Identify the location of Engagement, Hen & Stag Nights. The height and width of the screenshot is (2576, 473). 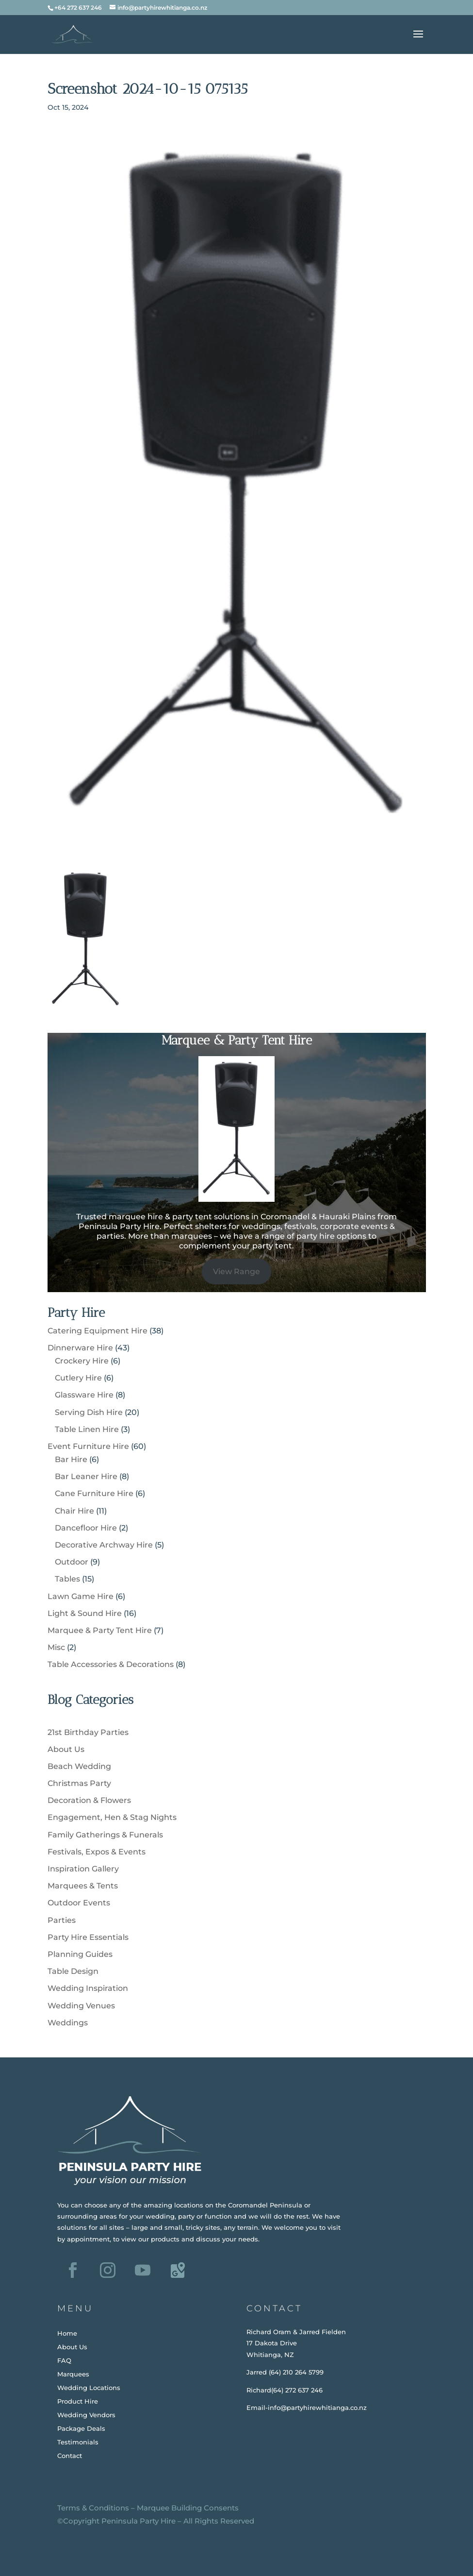
(112, 1817).